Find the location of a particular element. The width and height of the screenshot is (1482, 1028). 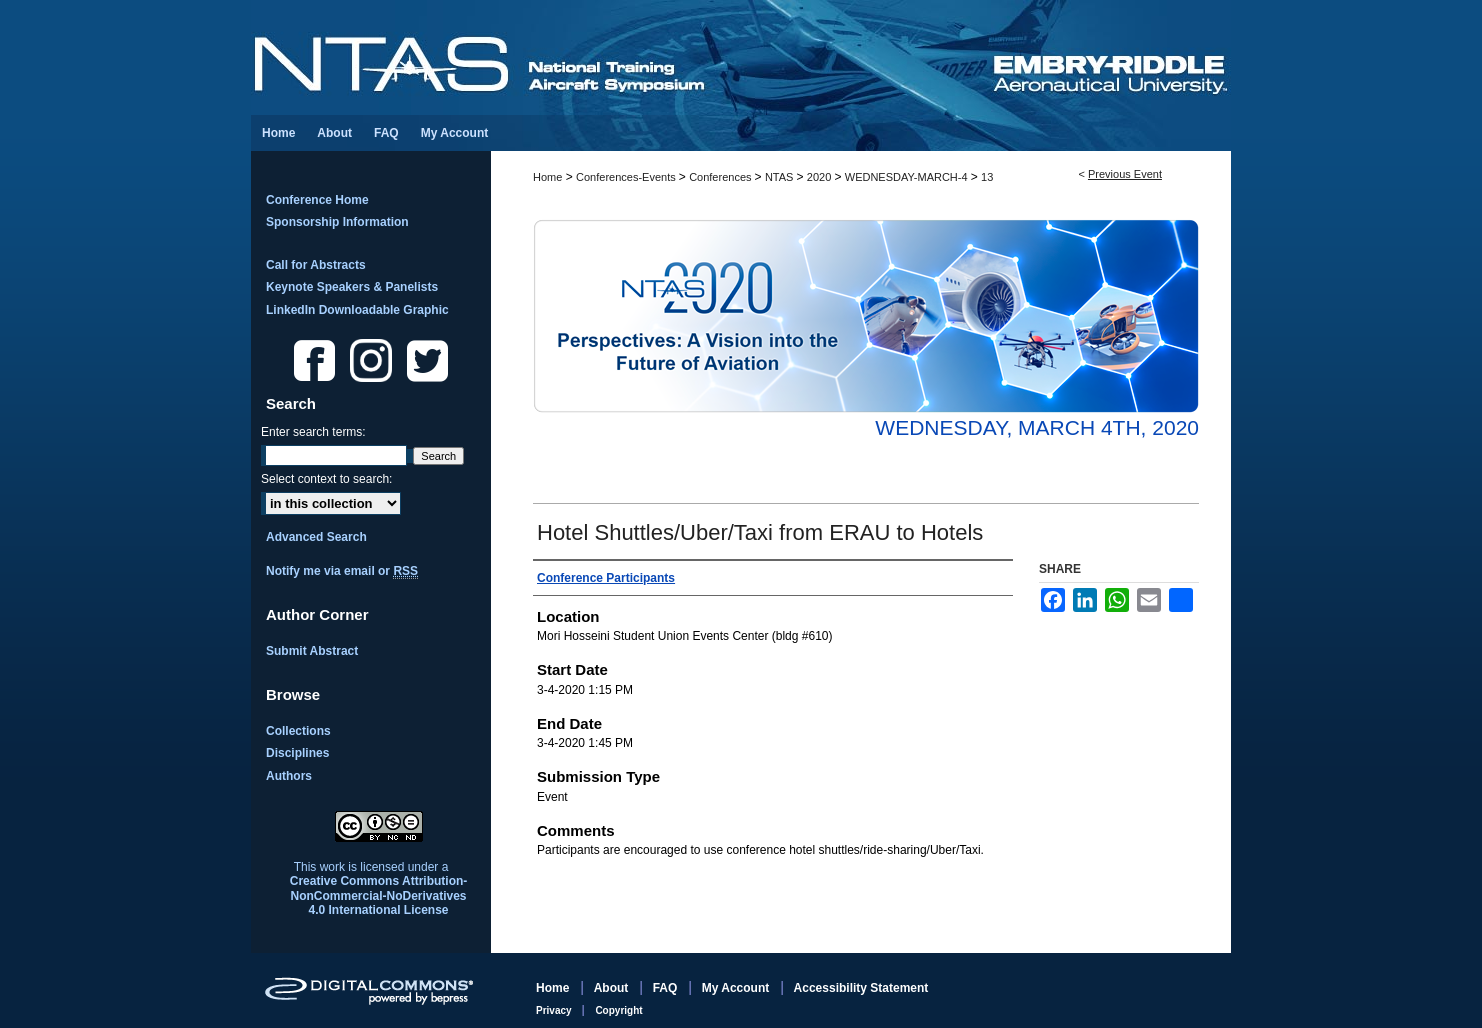

Wednesday, March 4th, 2020 is located at coordinates (1037, 427).